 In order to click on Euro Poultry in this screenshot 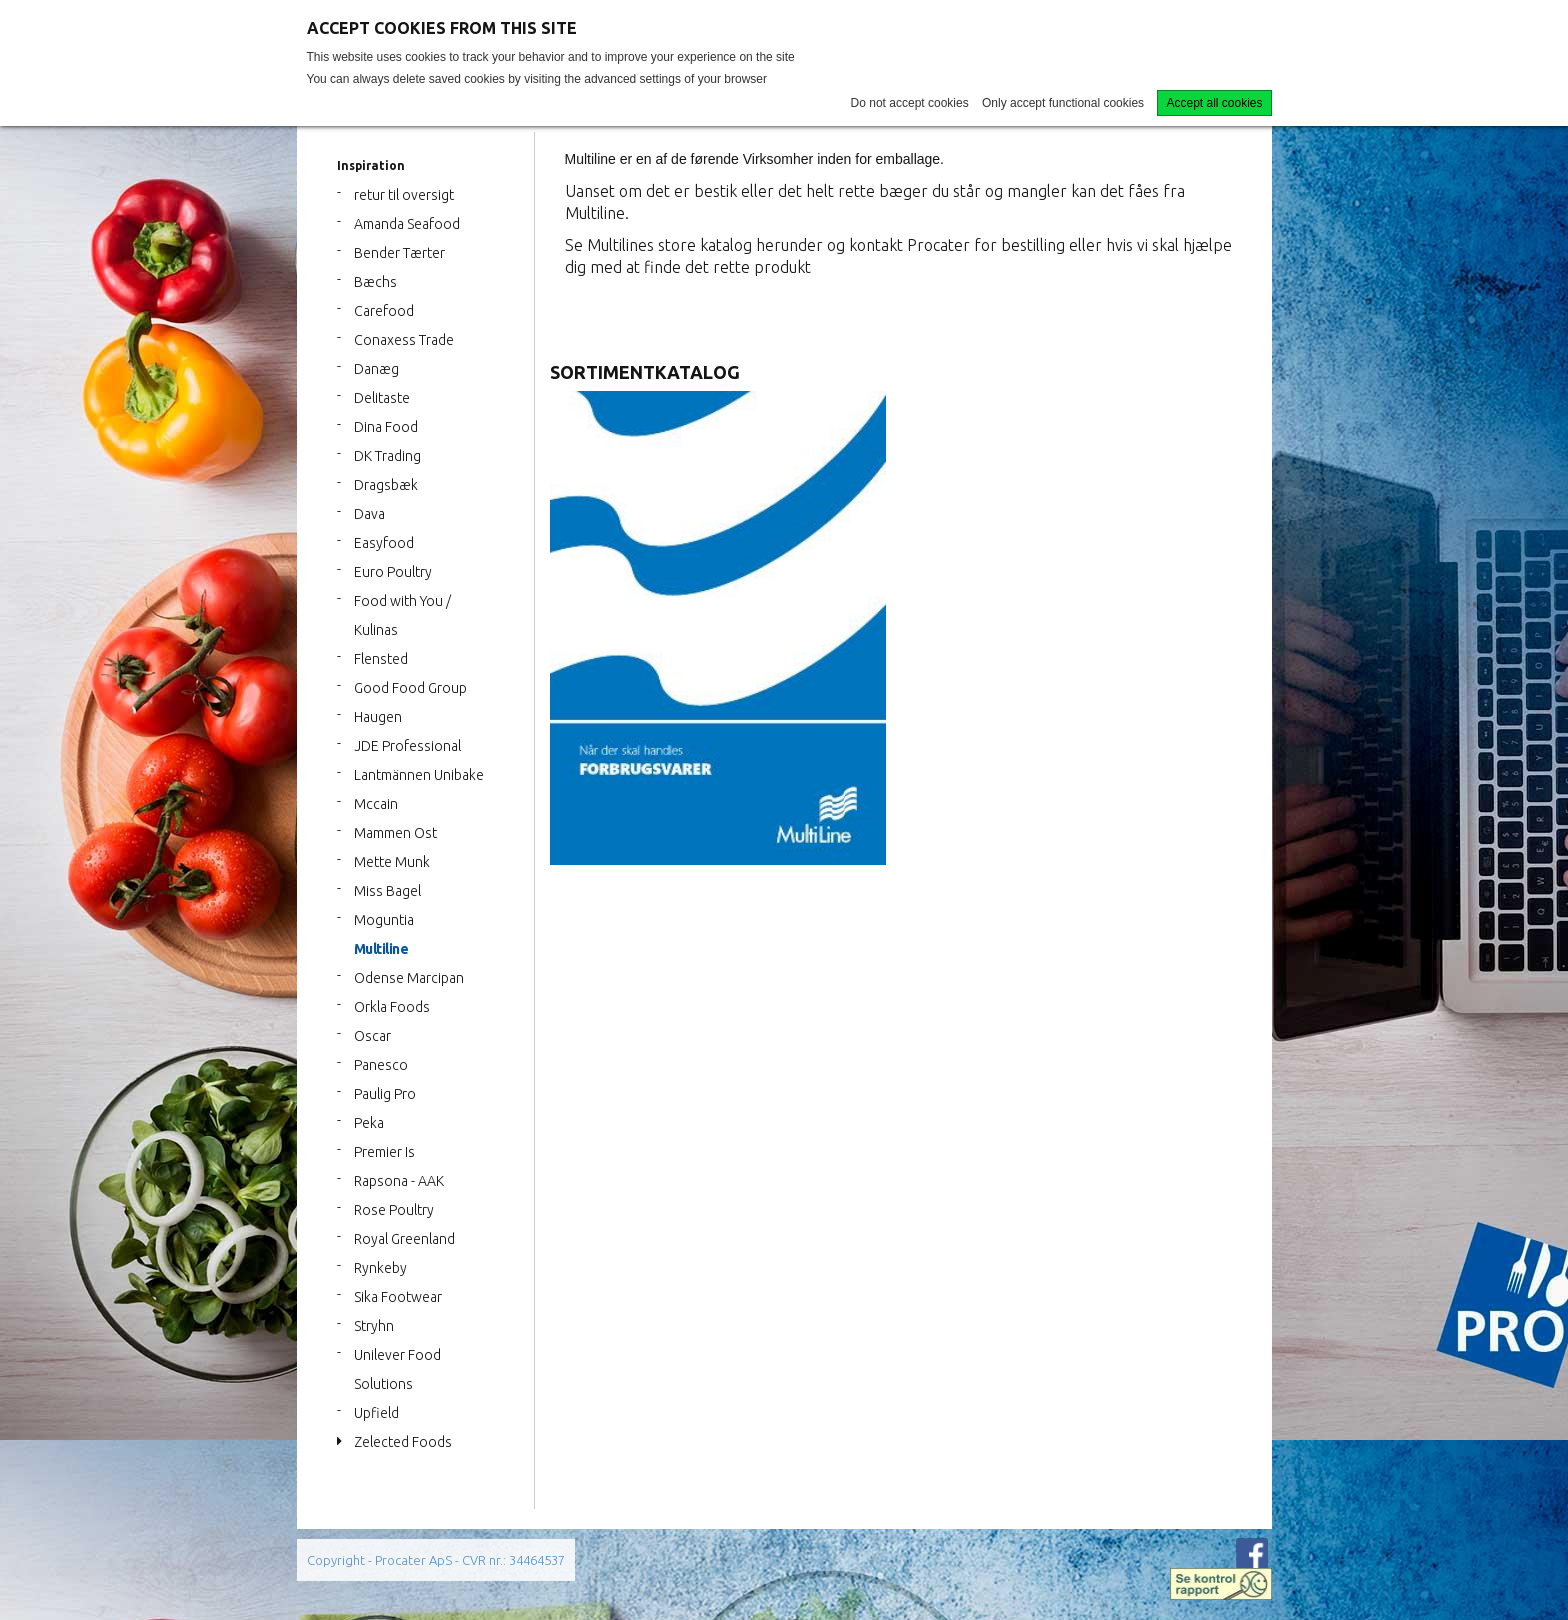, I will do `click(393, 572)`.